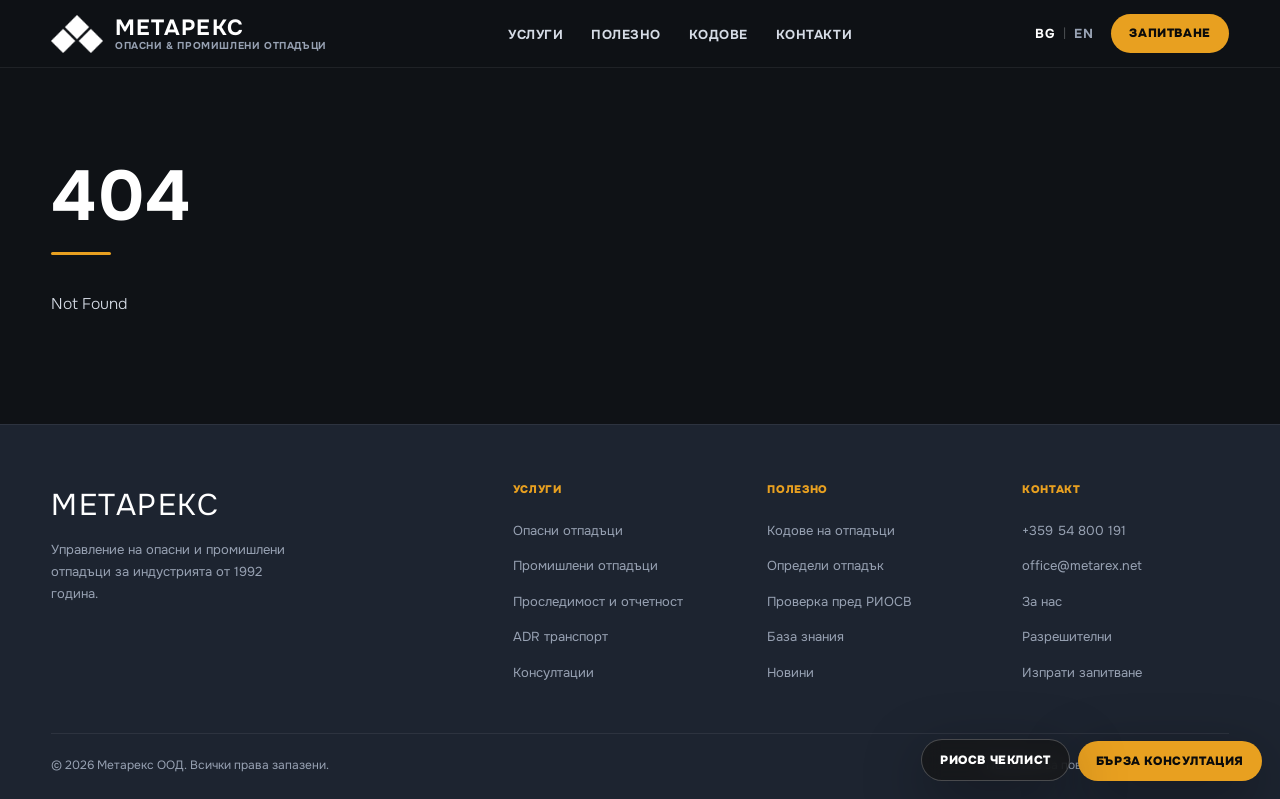 Image resolution: width=1280 pixels, height=799 pixels. What do you see at coordinates (598, 601) in the screenshot?
I see `Проследимост и отчетност` at bounding box center [598, 601].